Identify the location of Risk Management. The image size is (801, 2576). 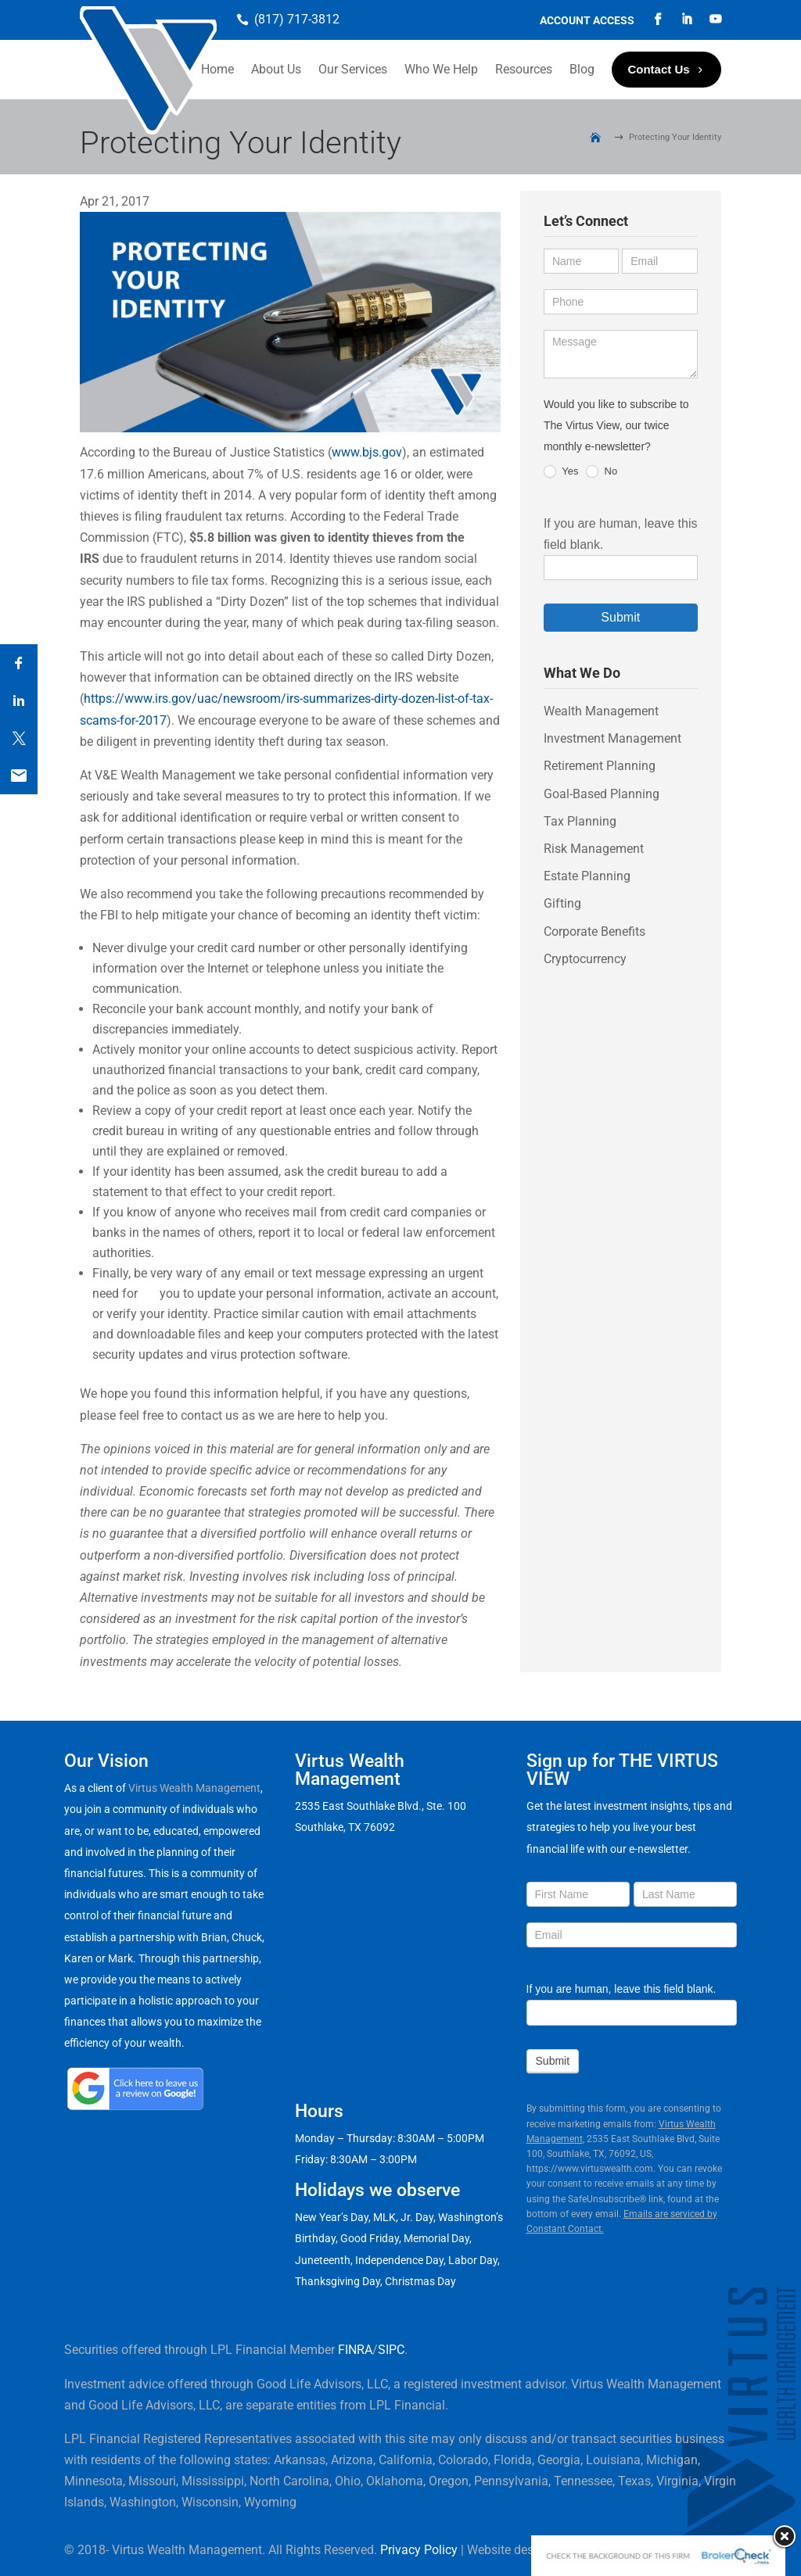
(594, 848).